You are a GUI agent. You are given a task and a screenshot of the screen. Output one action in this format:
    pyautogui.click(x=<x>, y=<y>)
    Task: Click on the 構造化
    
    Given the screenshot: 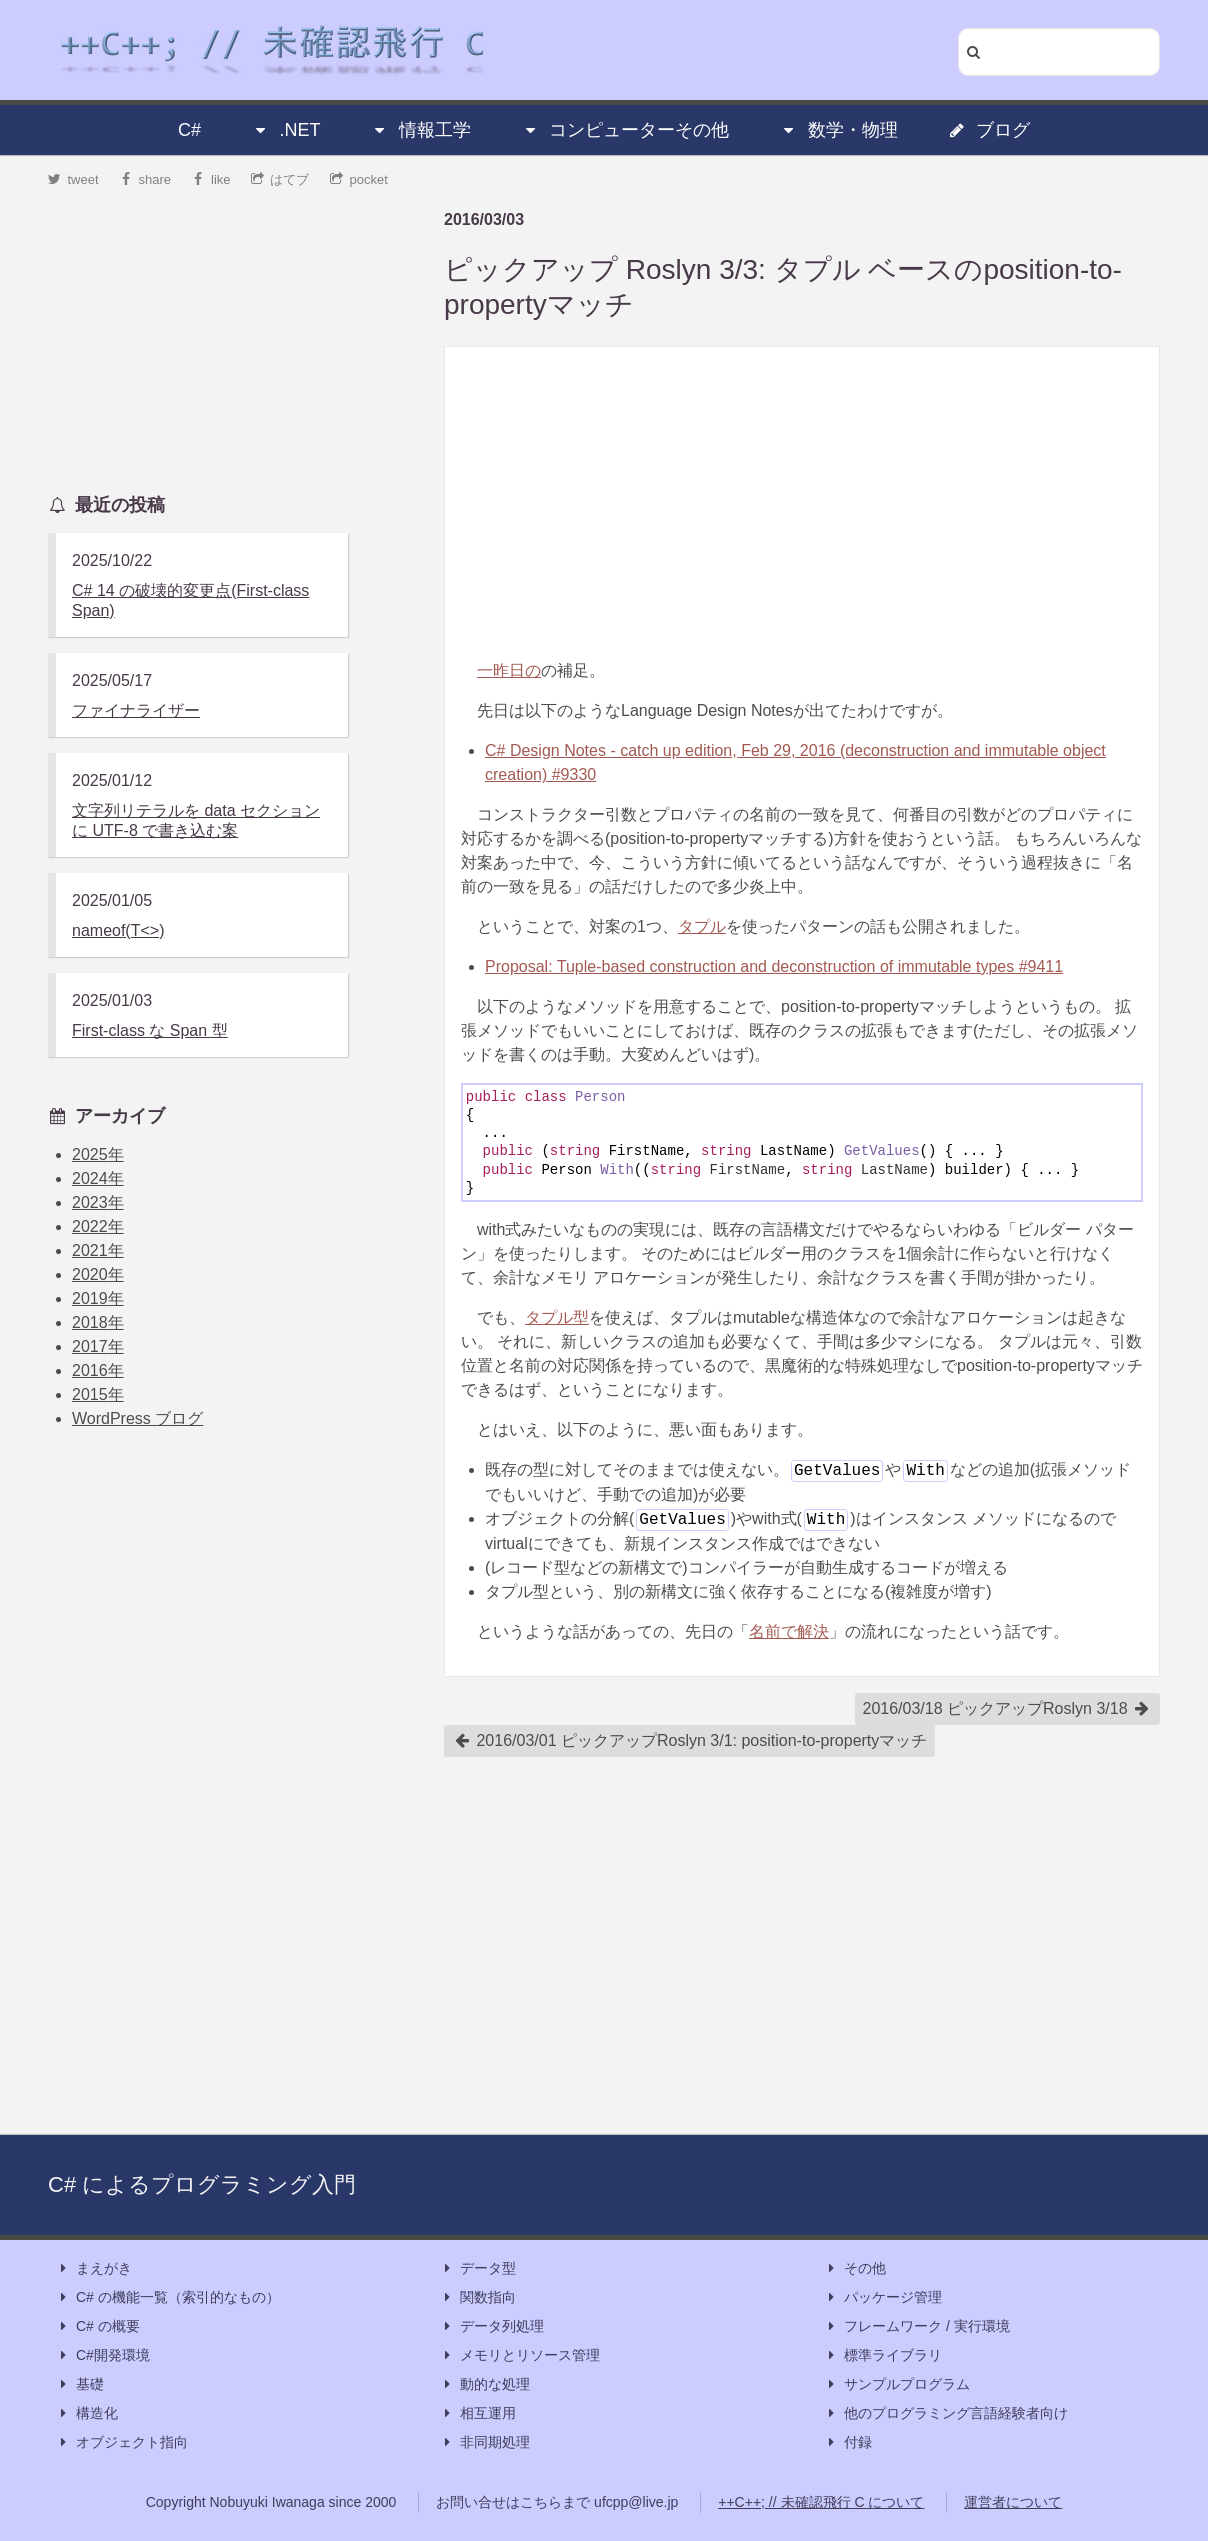 What is the action you would take?
    pyautogui.click(x=87, y=2413)
    